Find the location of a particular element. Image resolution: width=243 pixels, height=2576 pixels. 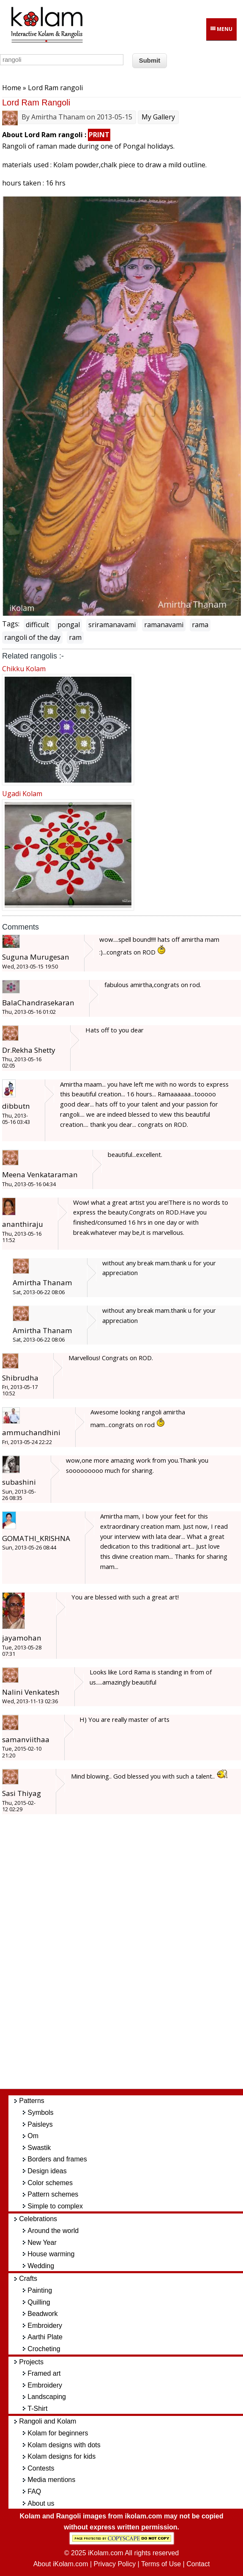

Quilling is located at coordinates (38, 2302).